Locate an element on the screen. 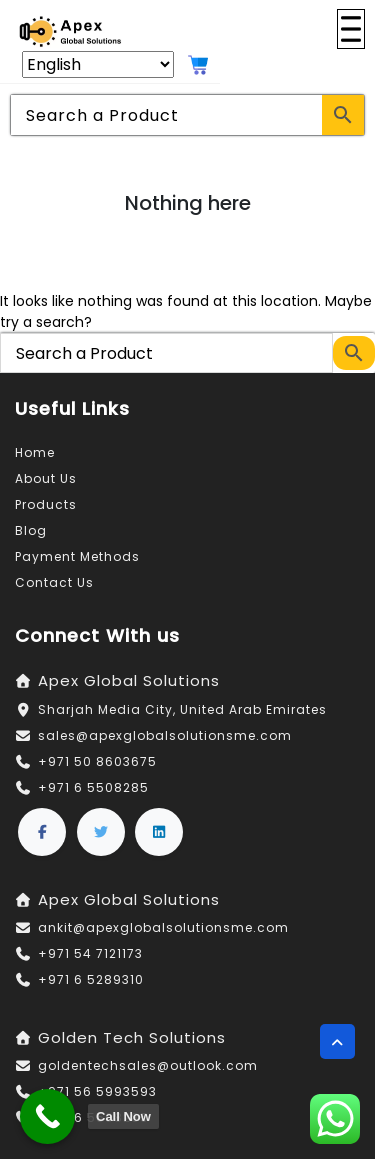  +971 50 8603675 is located at coordinates (97, 761).